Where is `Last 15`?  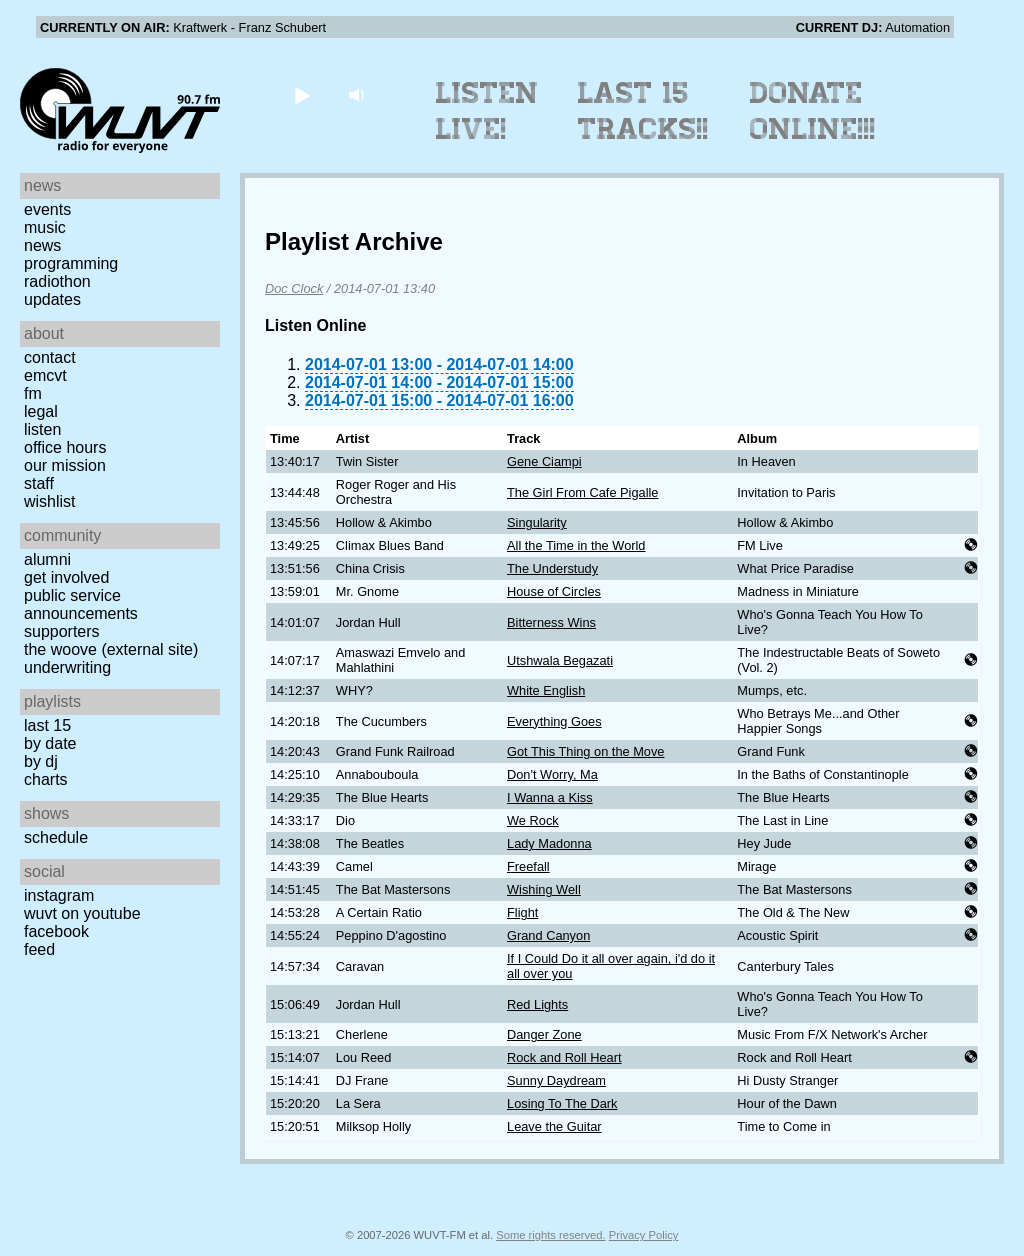
Last 15 is located at coordinates (47, 725).